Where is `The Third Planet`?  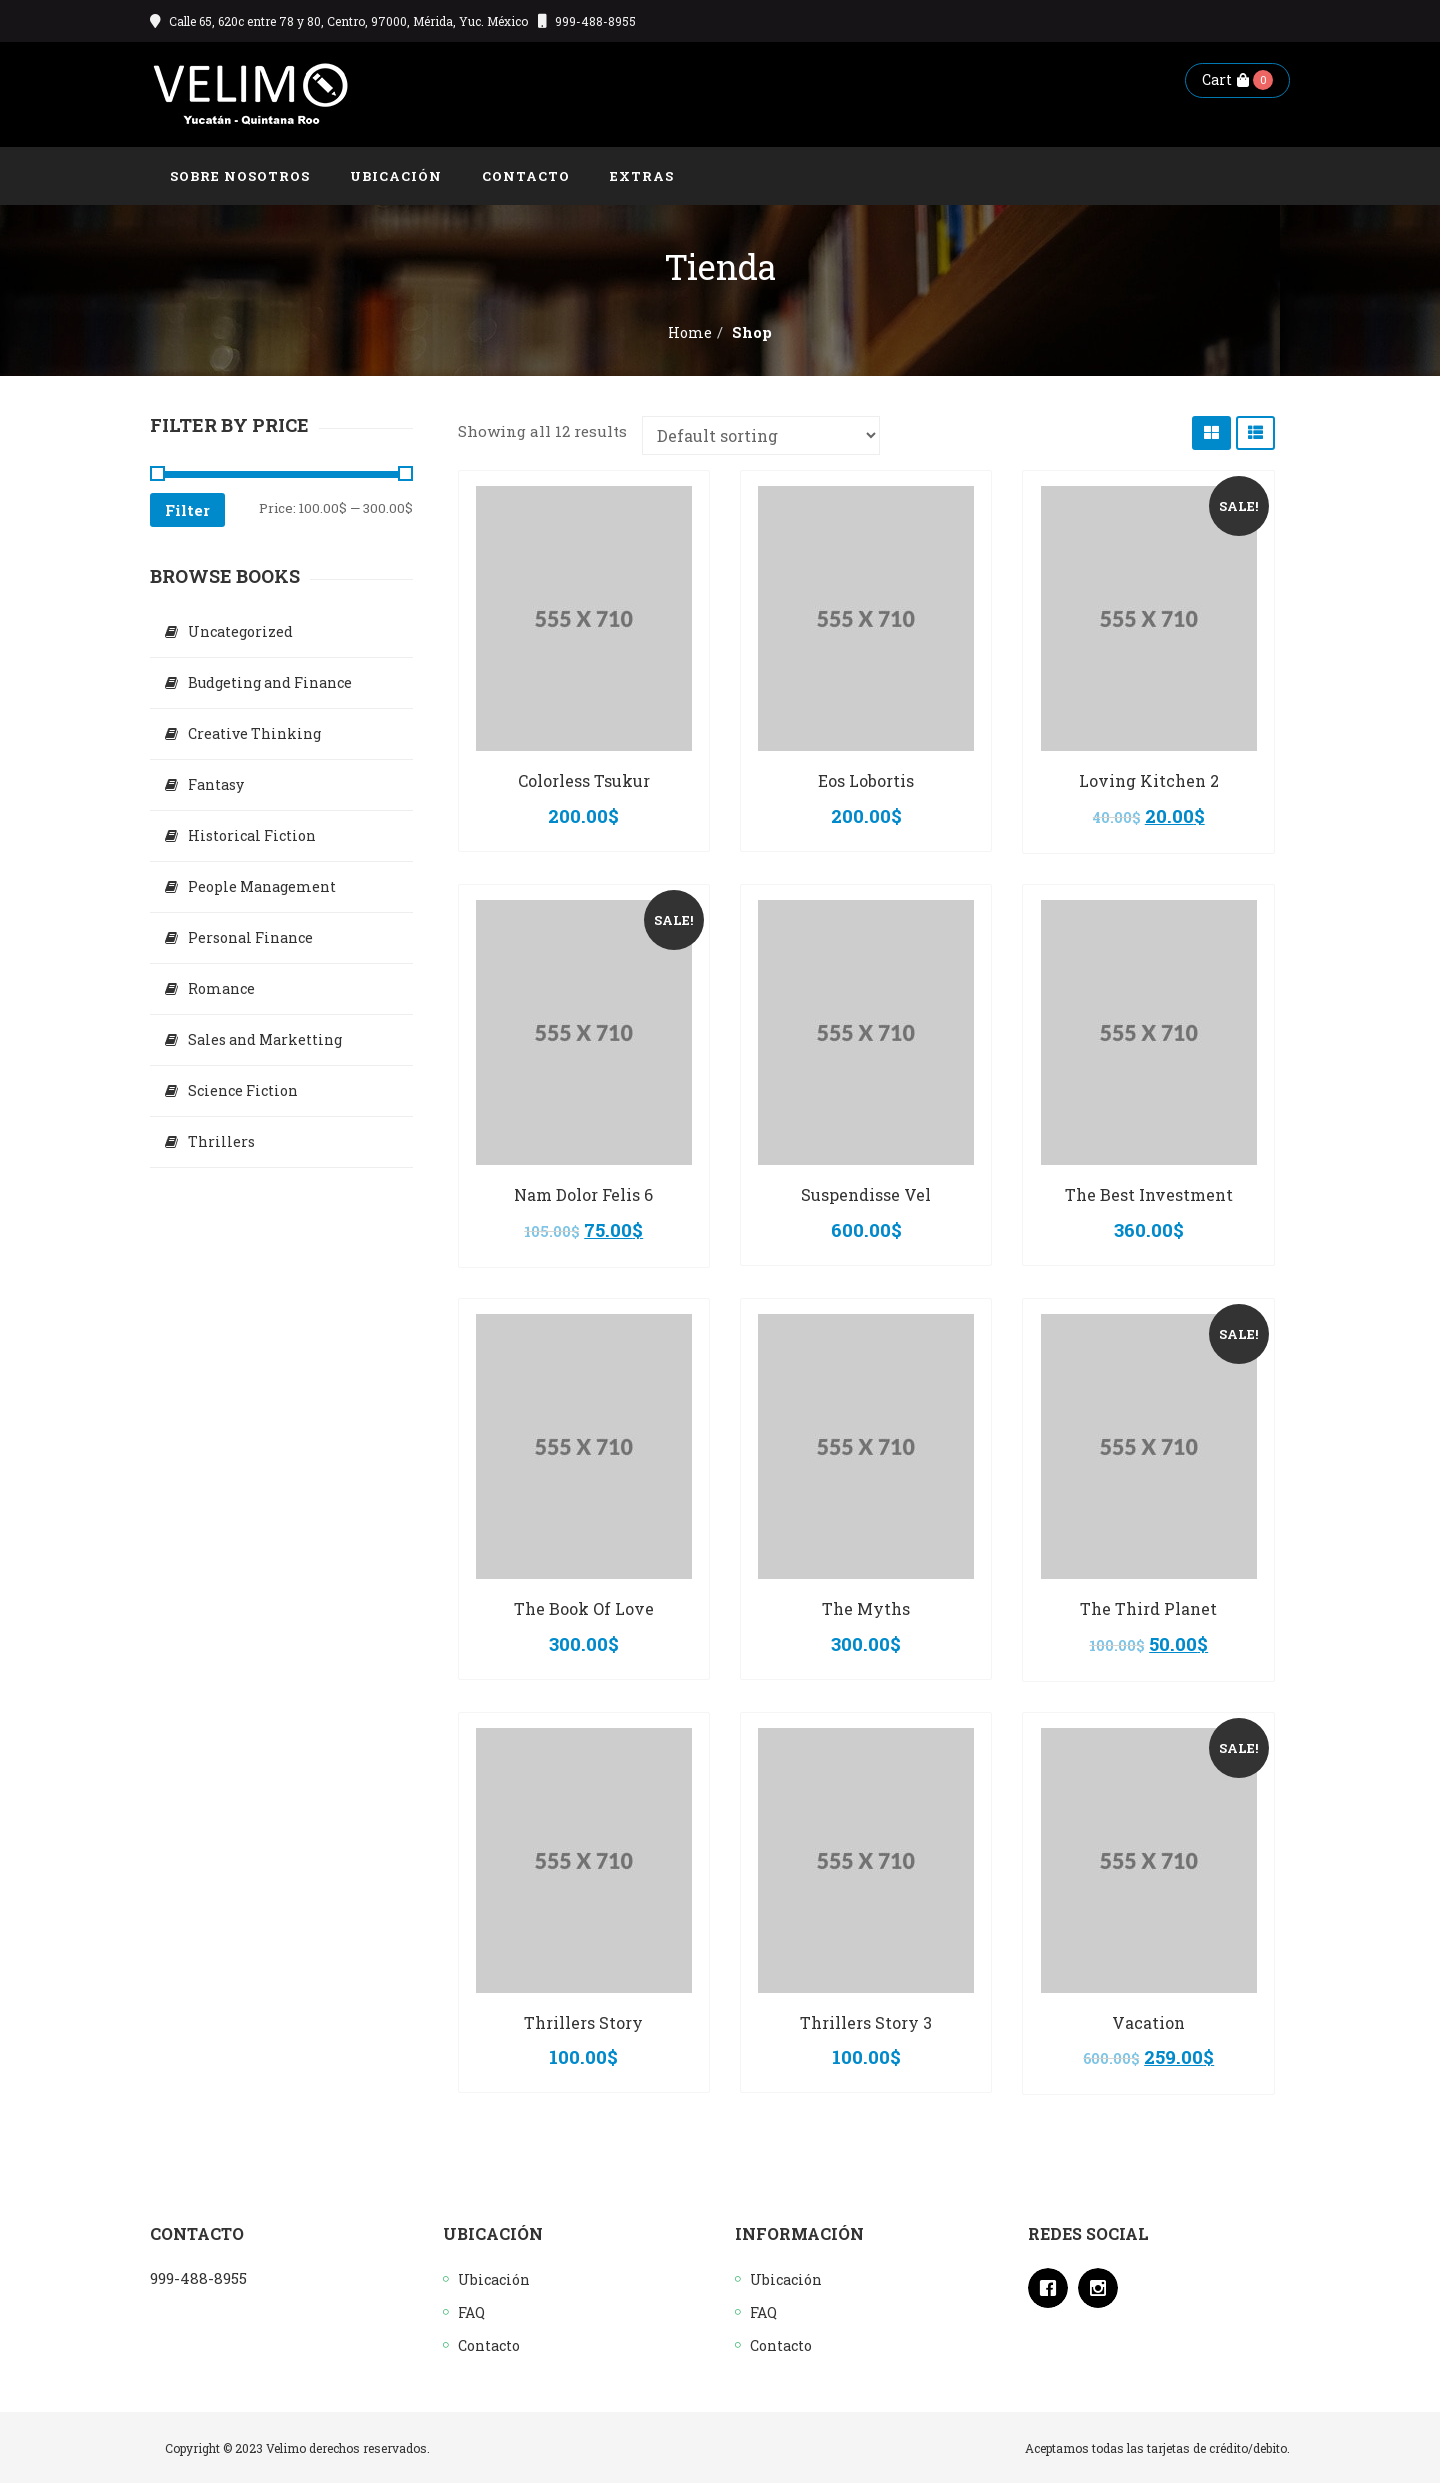 The Third Planet is located at coordinates (1148, 1608).